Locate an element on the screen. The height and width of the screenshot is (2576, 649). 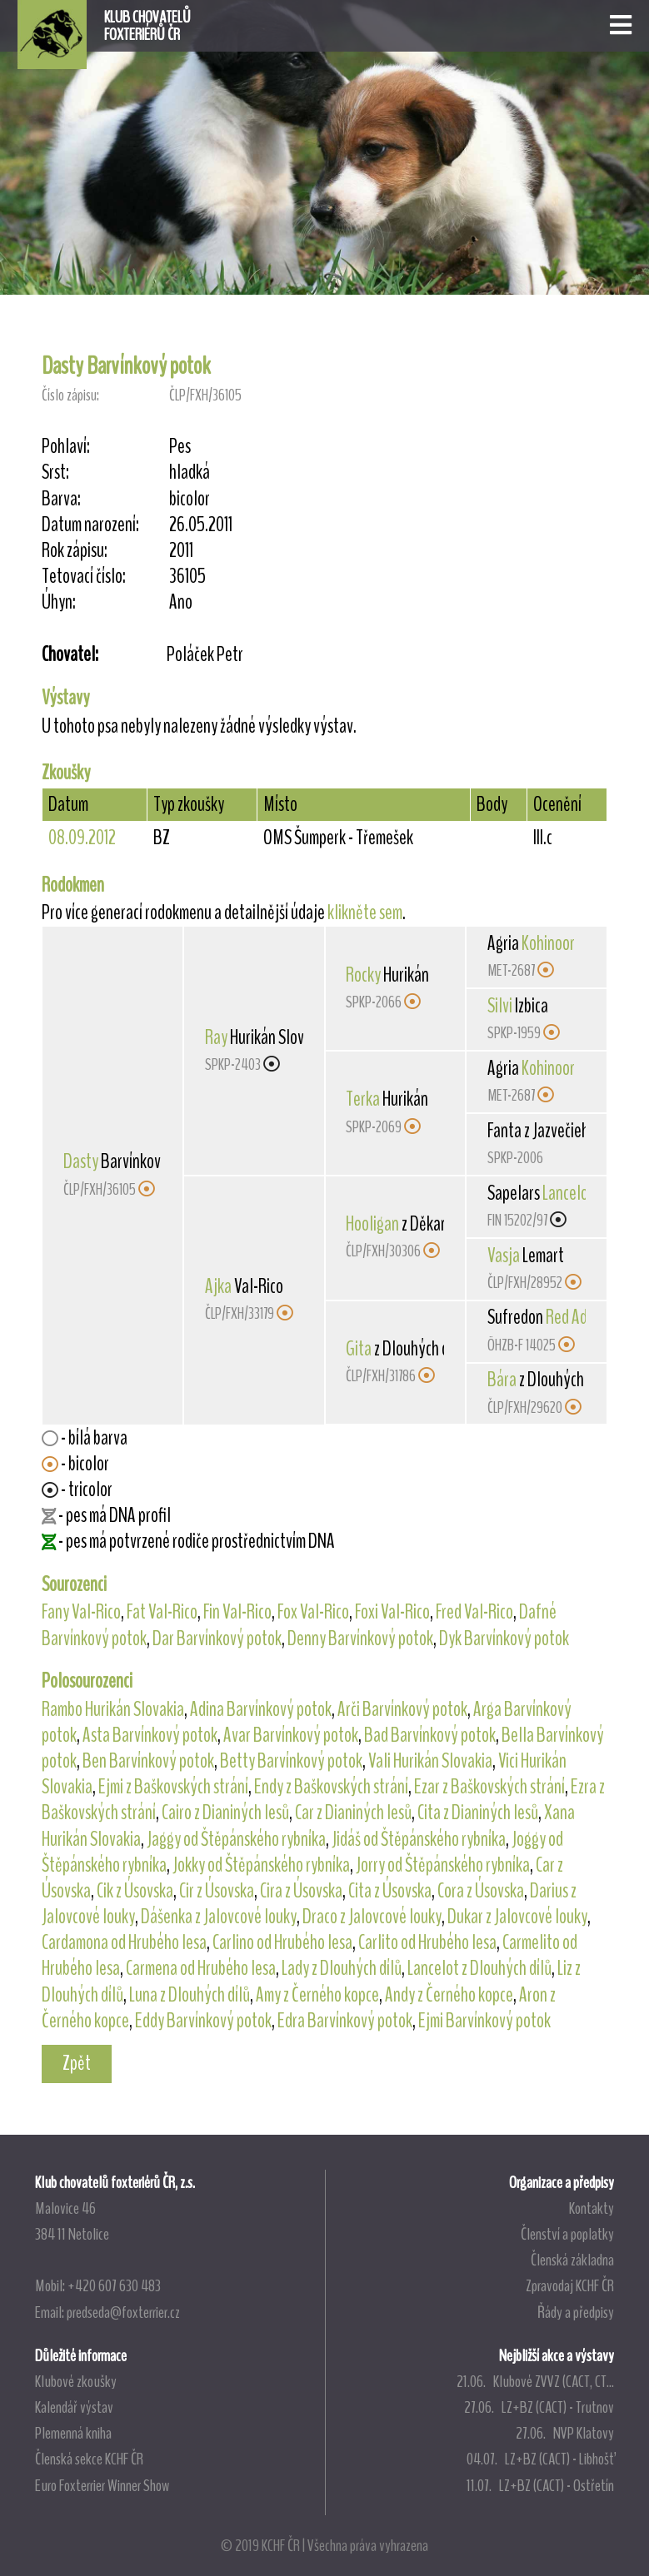
Kohinoor is located at coordinates (548, 943).